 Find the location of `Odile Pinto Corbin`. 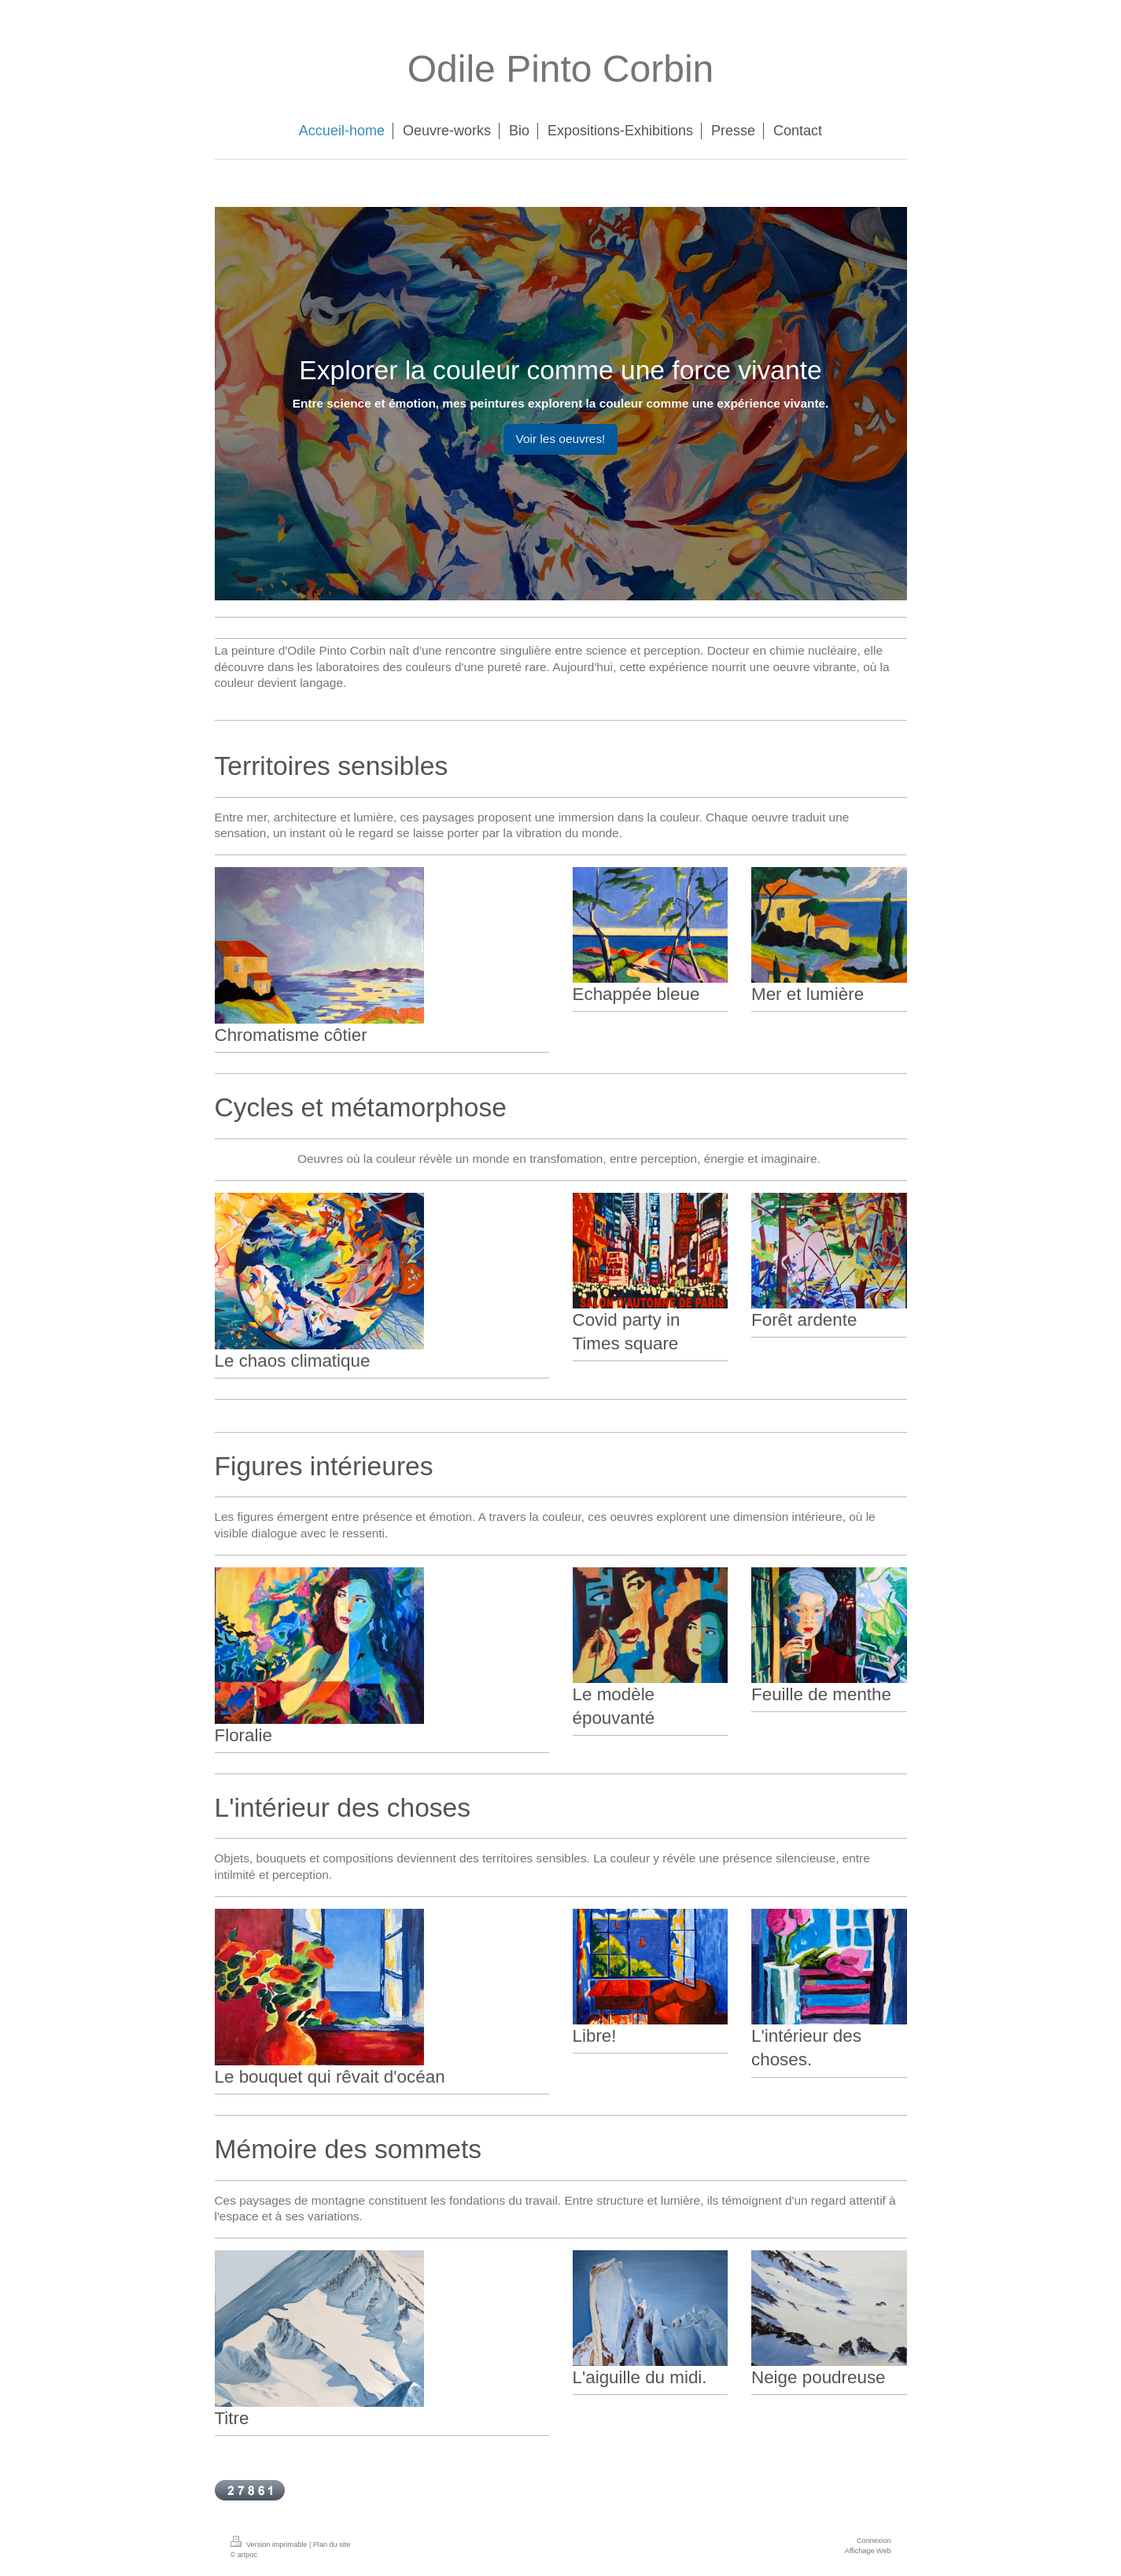

Odile Pinto Corbin is located at coordinates (560, 69).